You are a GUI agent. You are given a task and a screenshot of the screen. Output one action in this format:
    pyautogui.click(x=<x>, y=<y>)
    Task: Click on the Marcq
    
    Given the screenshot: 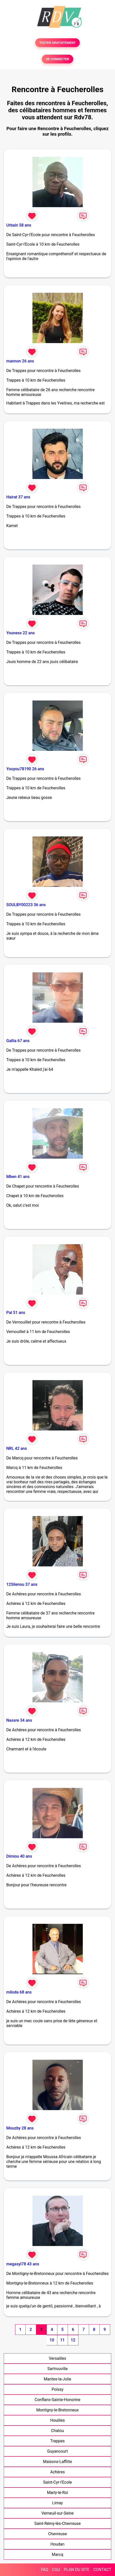 What is the action you would take?
    pyautogui.click(x=57, y=2554)
    